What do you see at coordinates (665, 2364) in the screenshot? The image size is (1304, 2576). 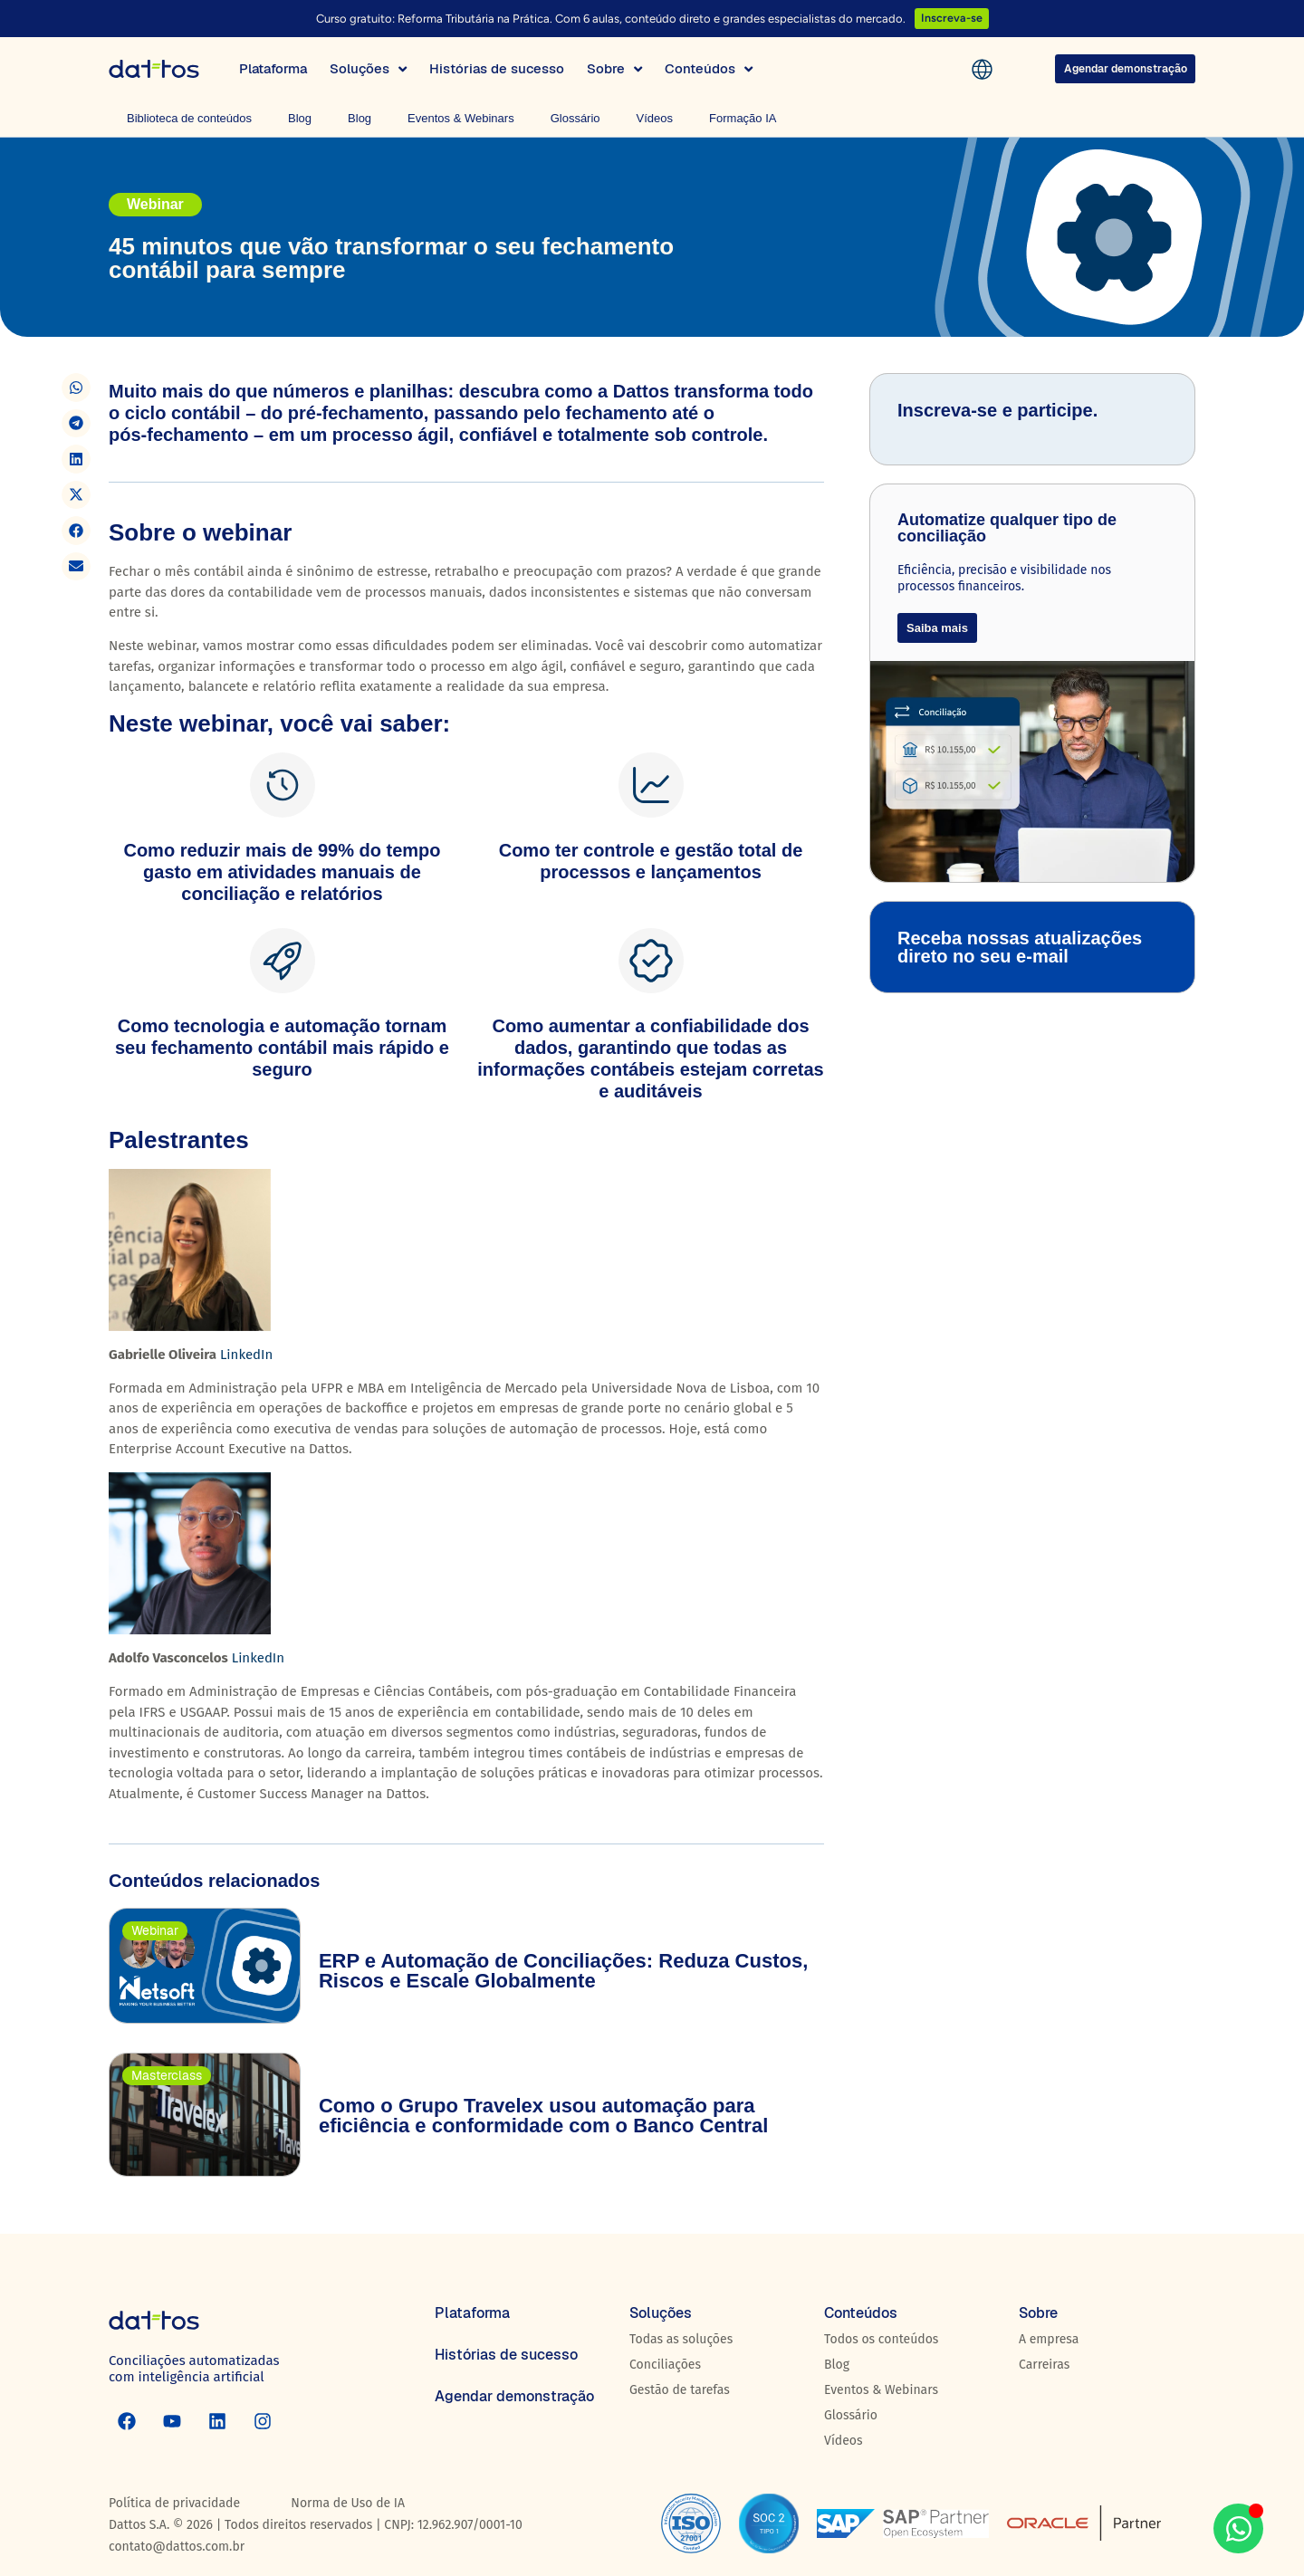 I see `Conciliações` at bounding box center [665, 2364].